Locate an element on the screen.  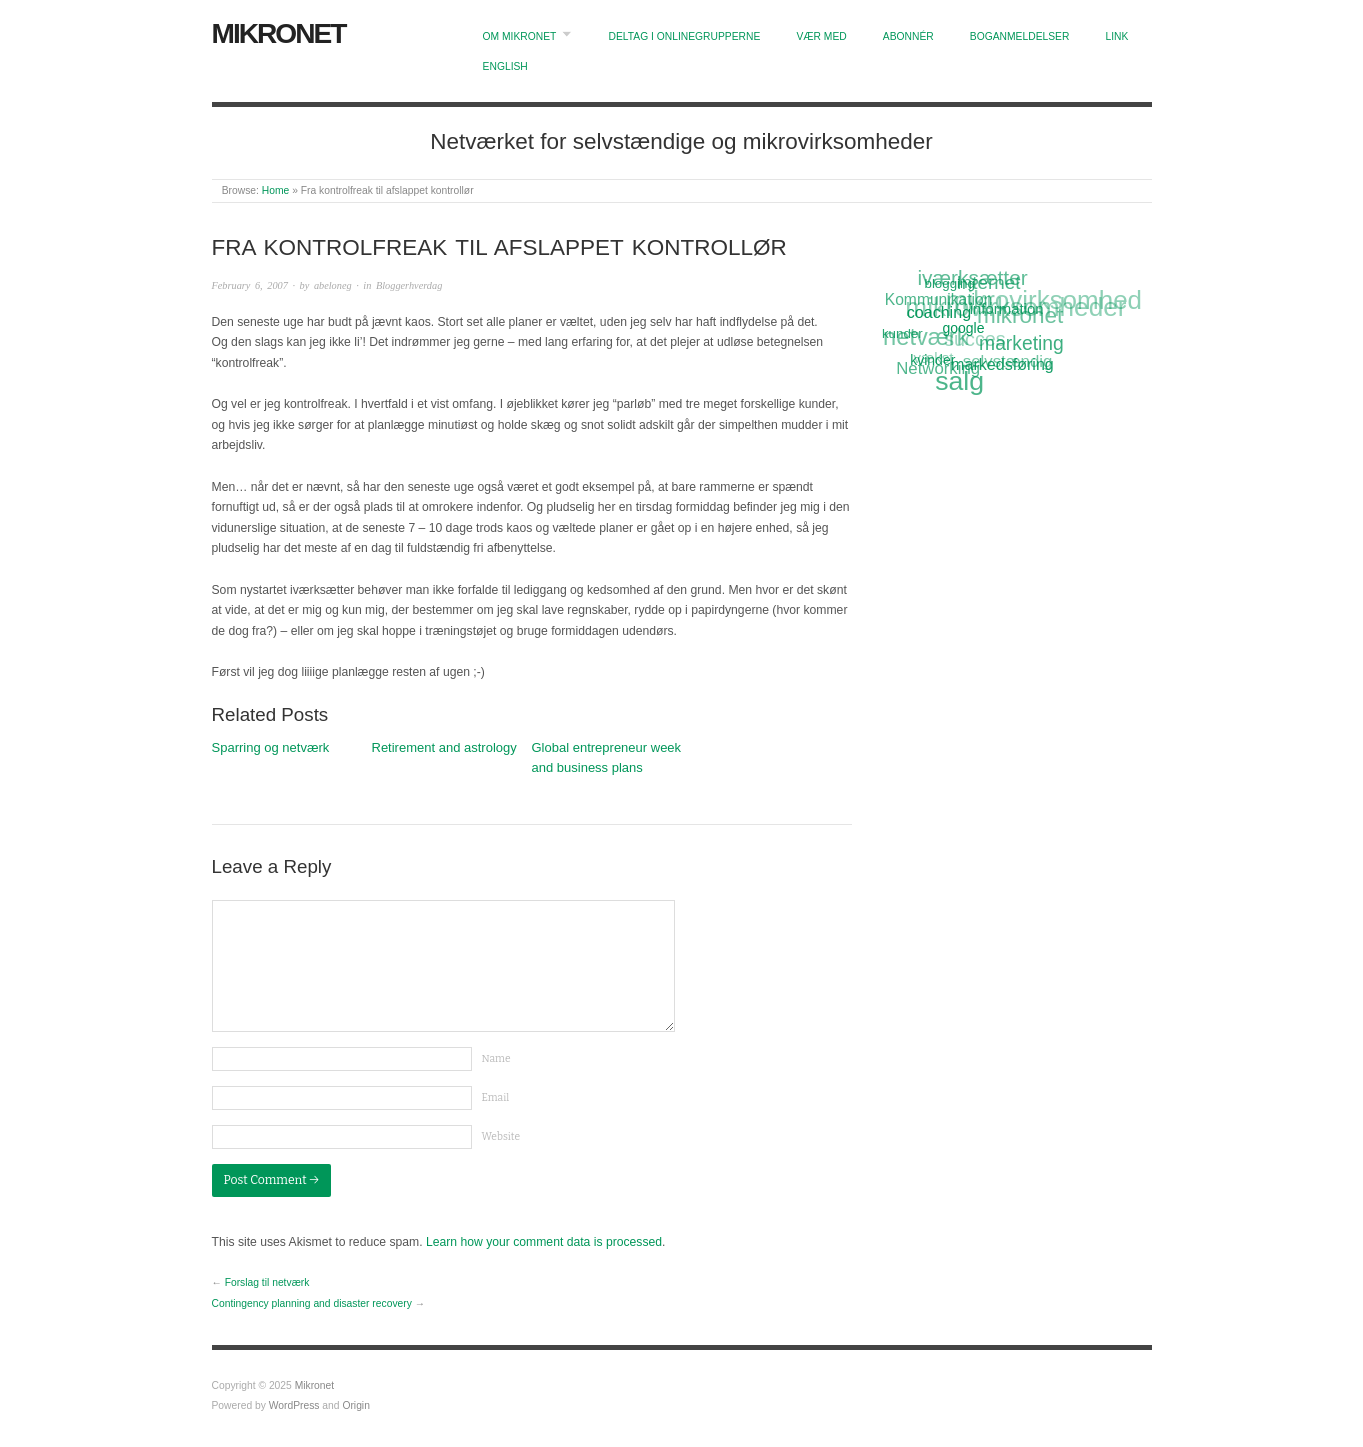
markedsføring [markedsføring (15 items)] is located at coordinates (1003, 363).